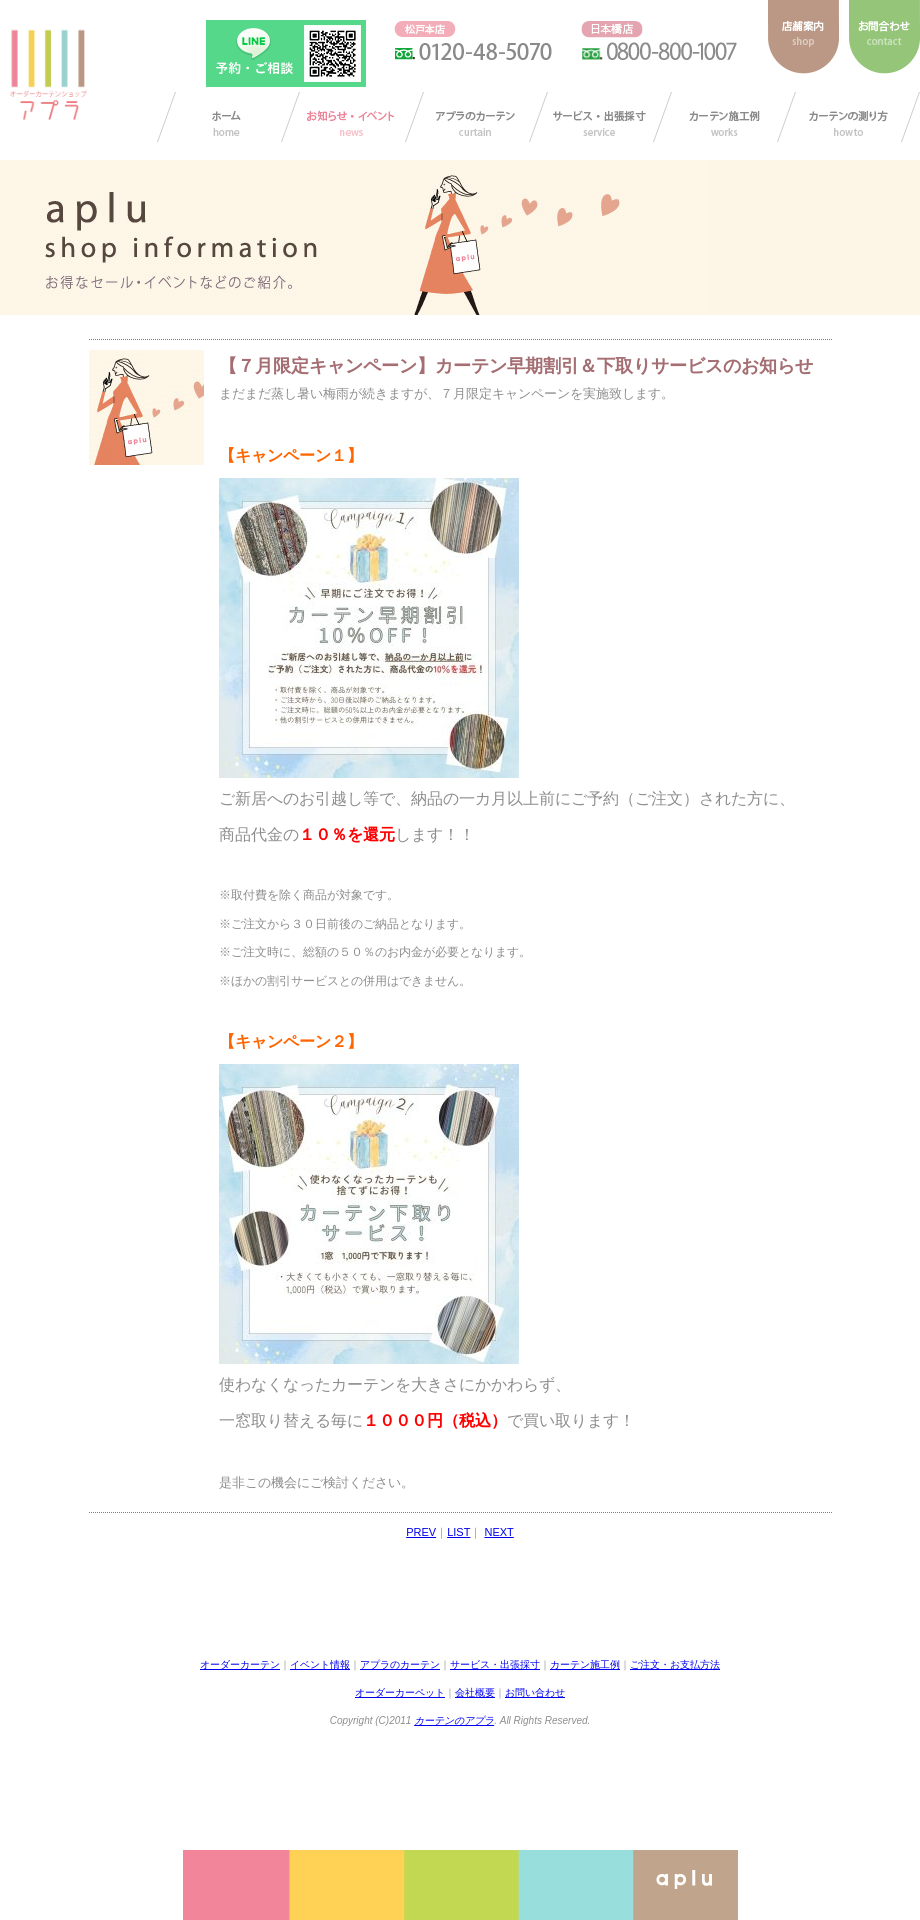 Image resolution: width=920 pixels, height=1920 pixels. I want to click on カーテンのアプラ, so click(454, 1720).